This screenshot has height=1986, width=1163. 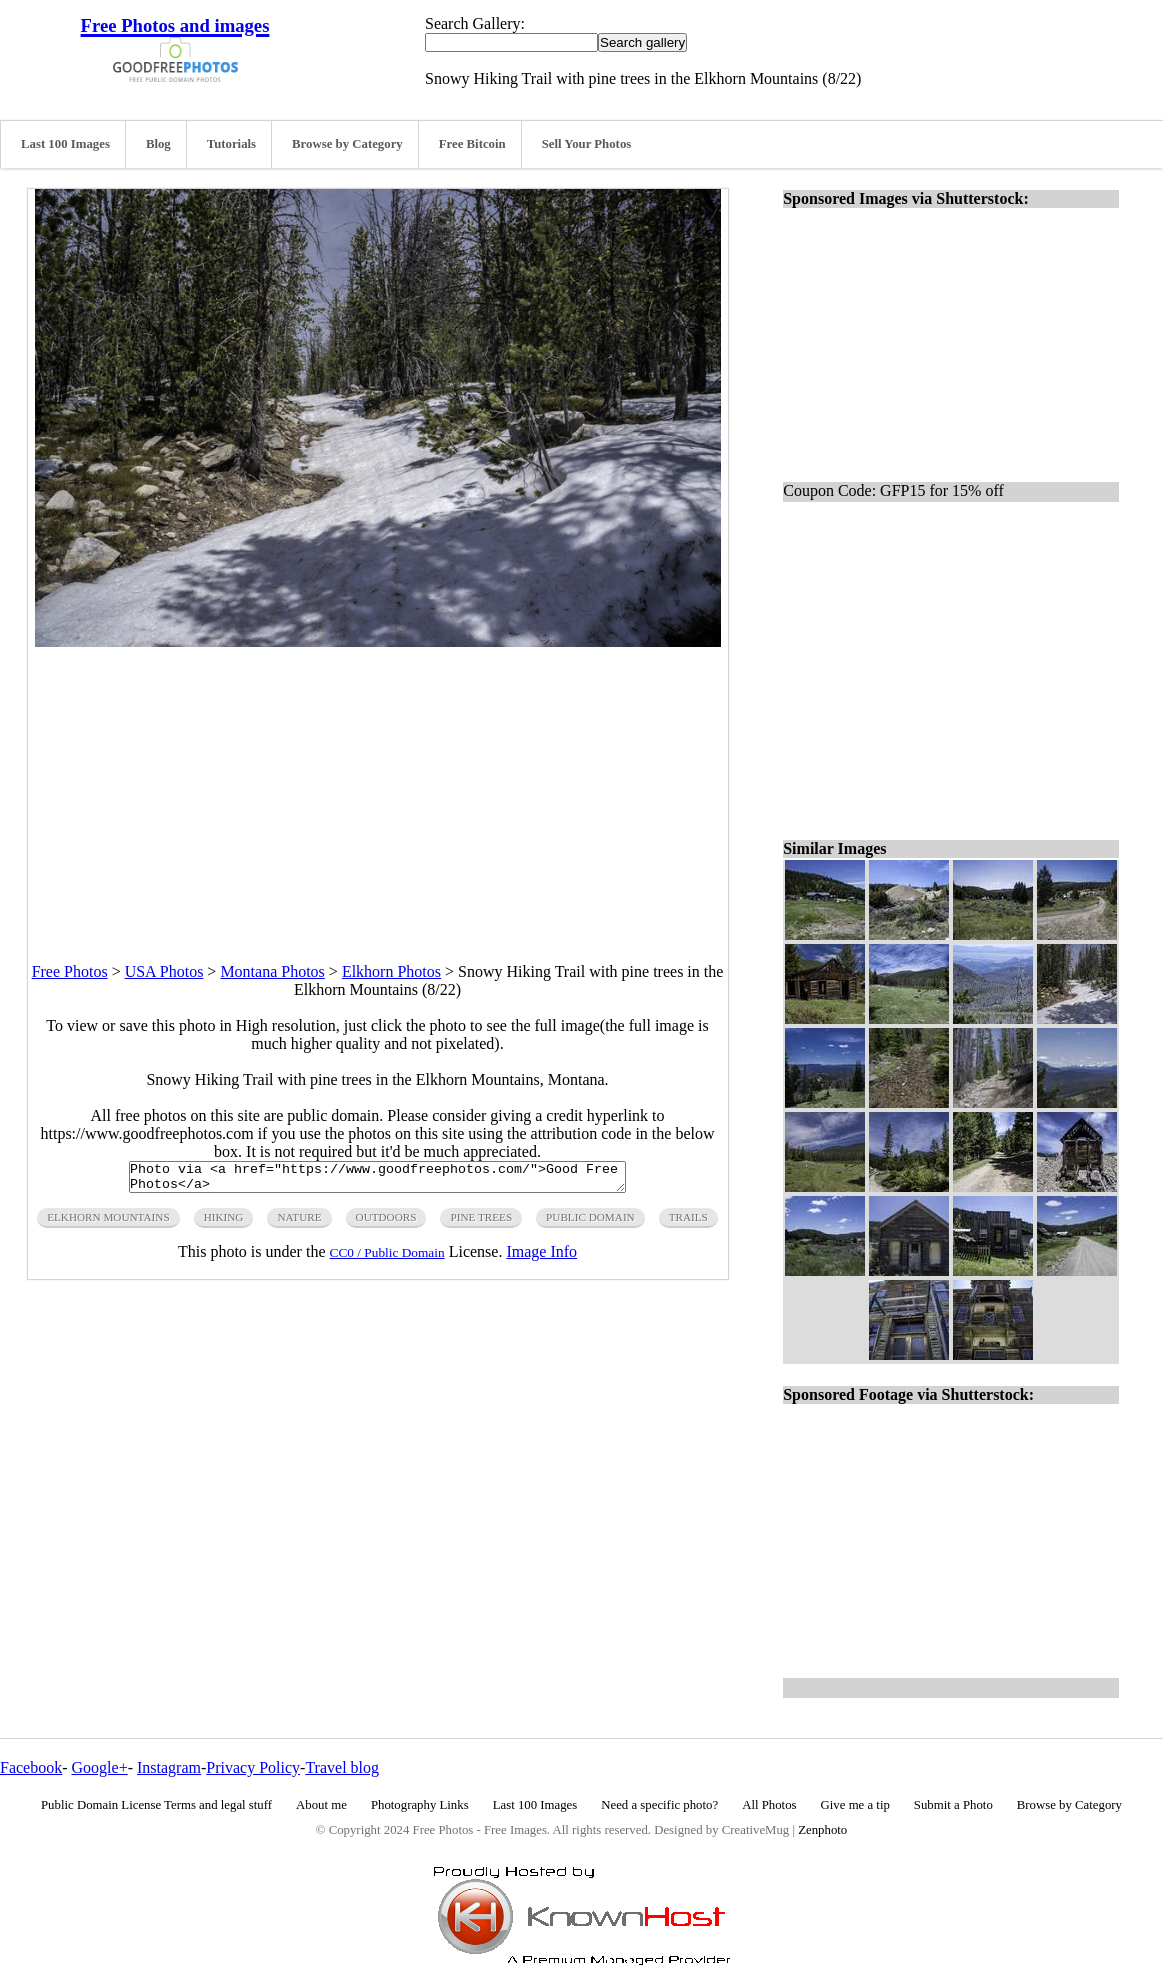 I want to click on elkhorn mountains, so click(x=108, y=1223).